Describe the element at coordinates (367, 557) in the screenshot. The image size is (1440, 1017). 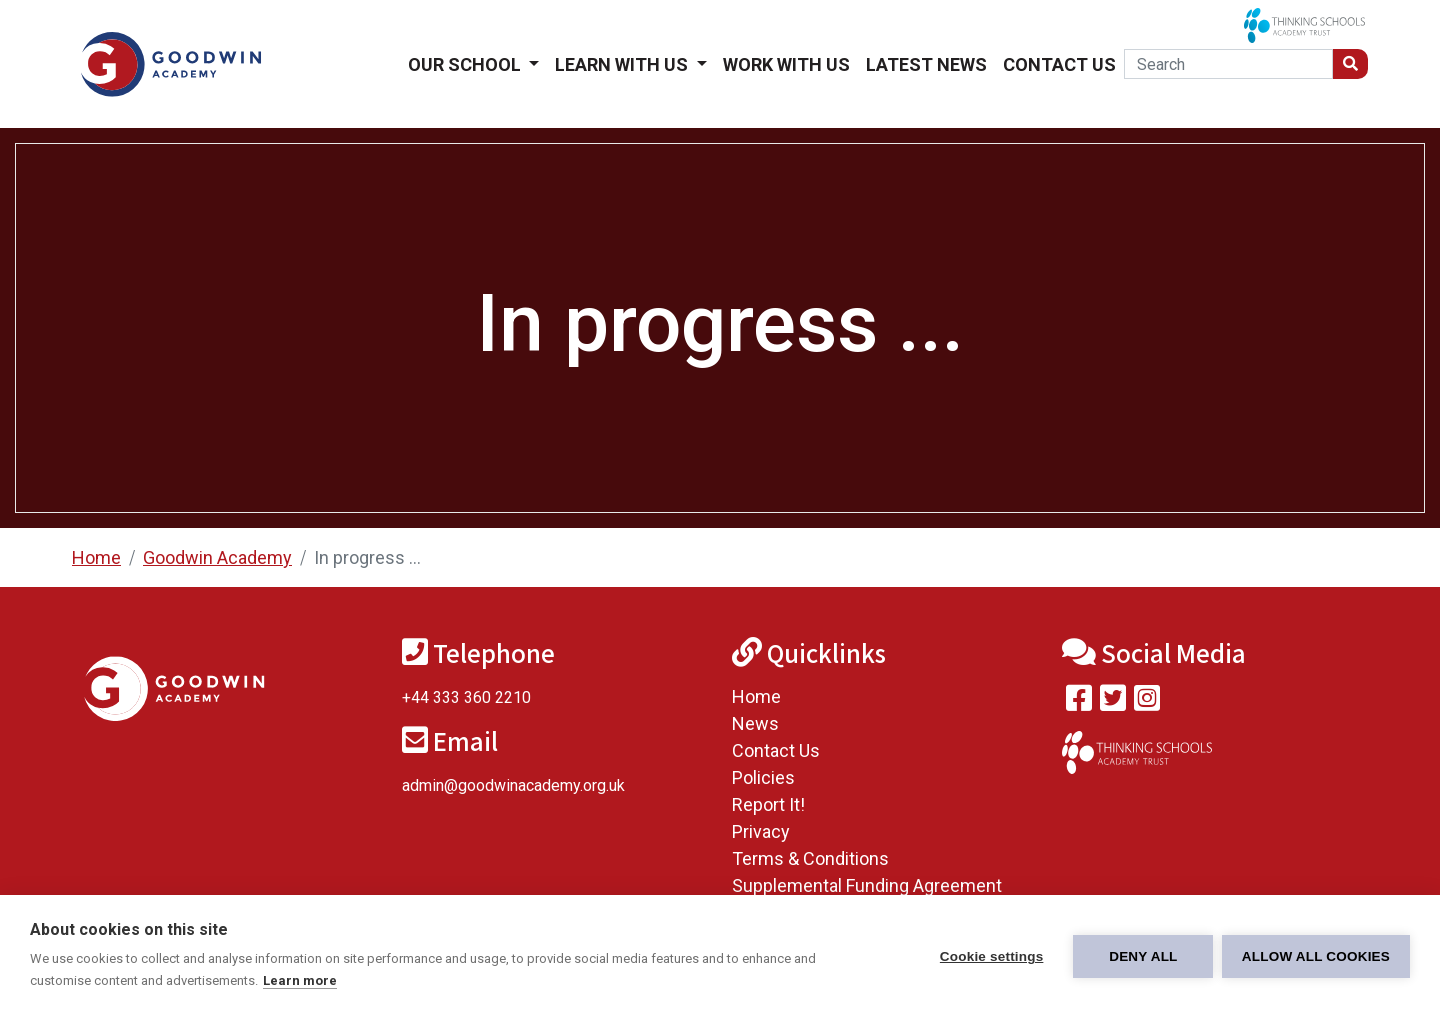
I see `In progress ...` at that location.